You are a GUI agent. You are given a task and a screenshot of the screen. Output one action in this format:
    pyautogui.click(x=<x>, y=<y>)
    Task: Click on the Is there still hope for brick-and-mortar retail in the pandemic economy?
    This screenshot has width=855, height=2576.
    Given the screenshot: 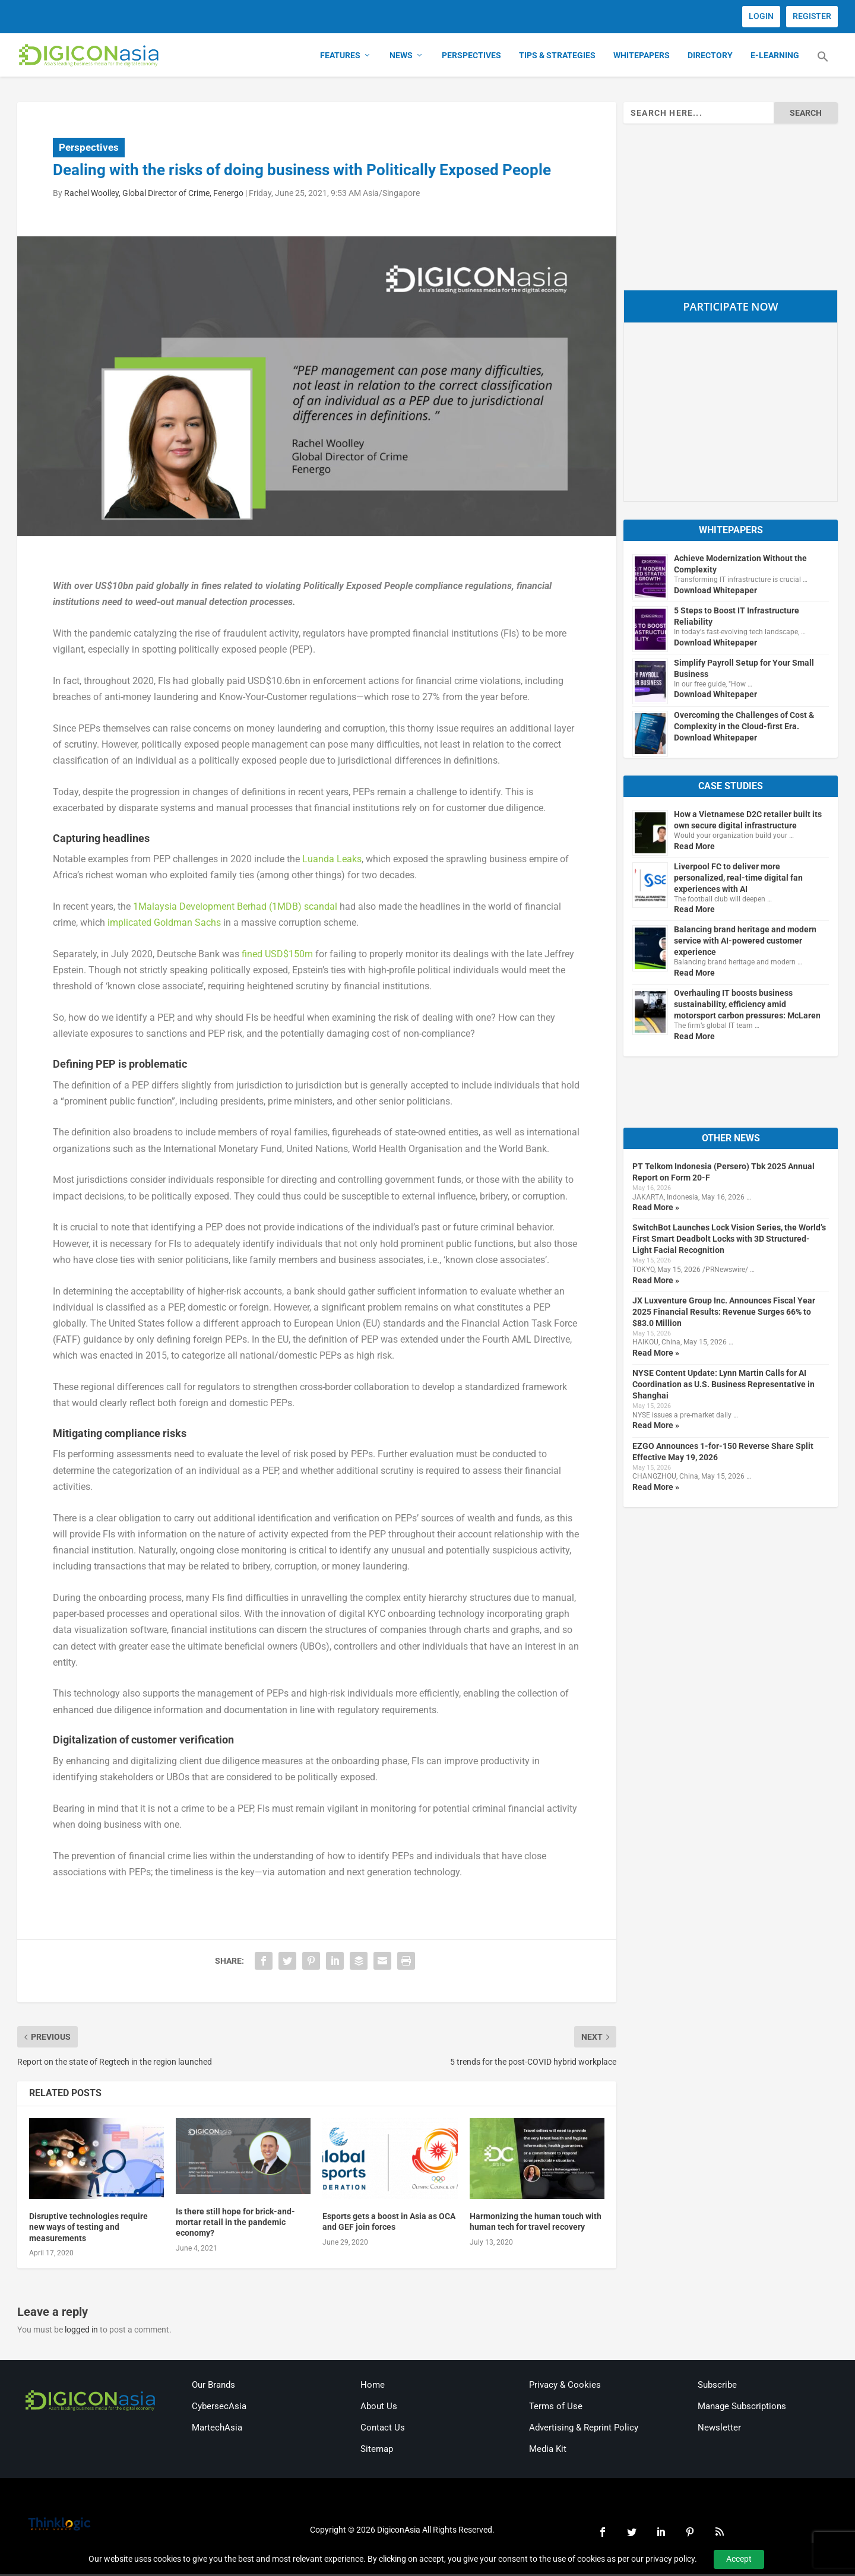 What is the action you would take?
    pyautogui.click(x=235, y=2223)
    